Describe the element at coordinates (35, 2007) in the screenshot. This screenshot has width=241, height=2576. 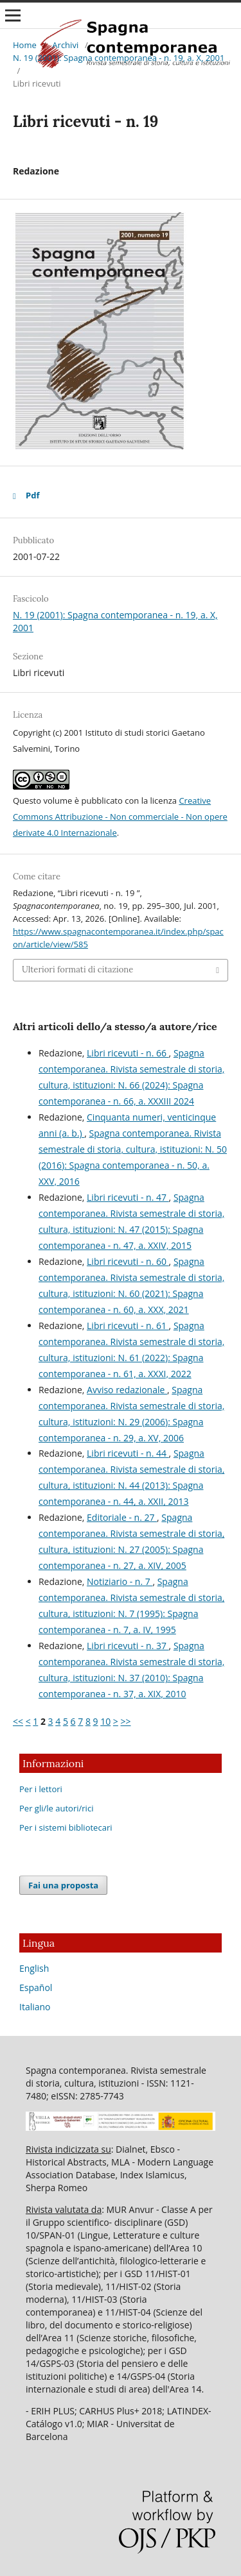
I see `Italiano` at that location.